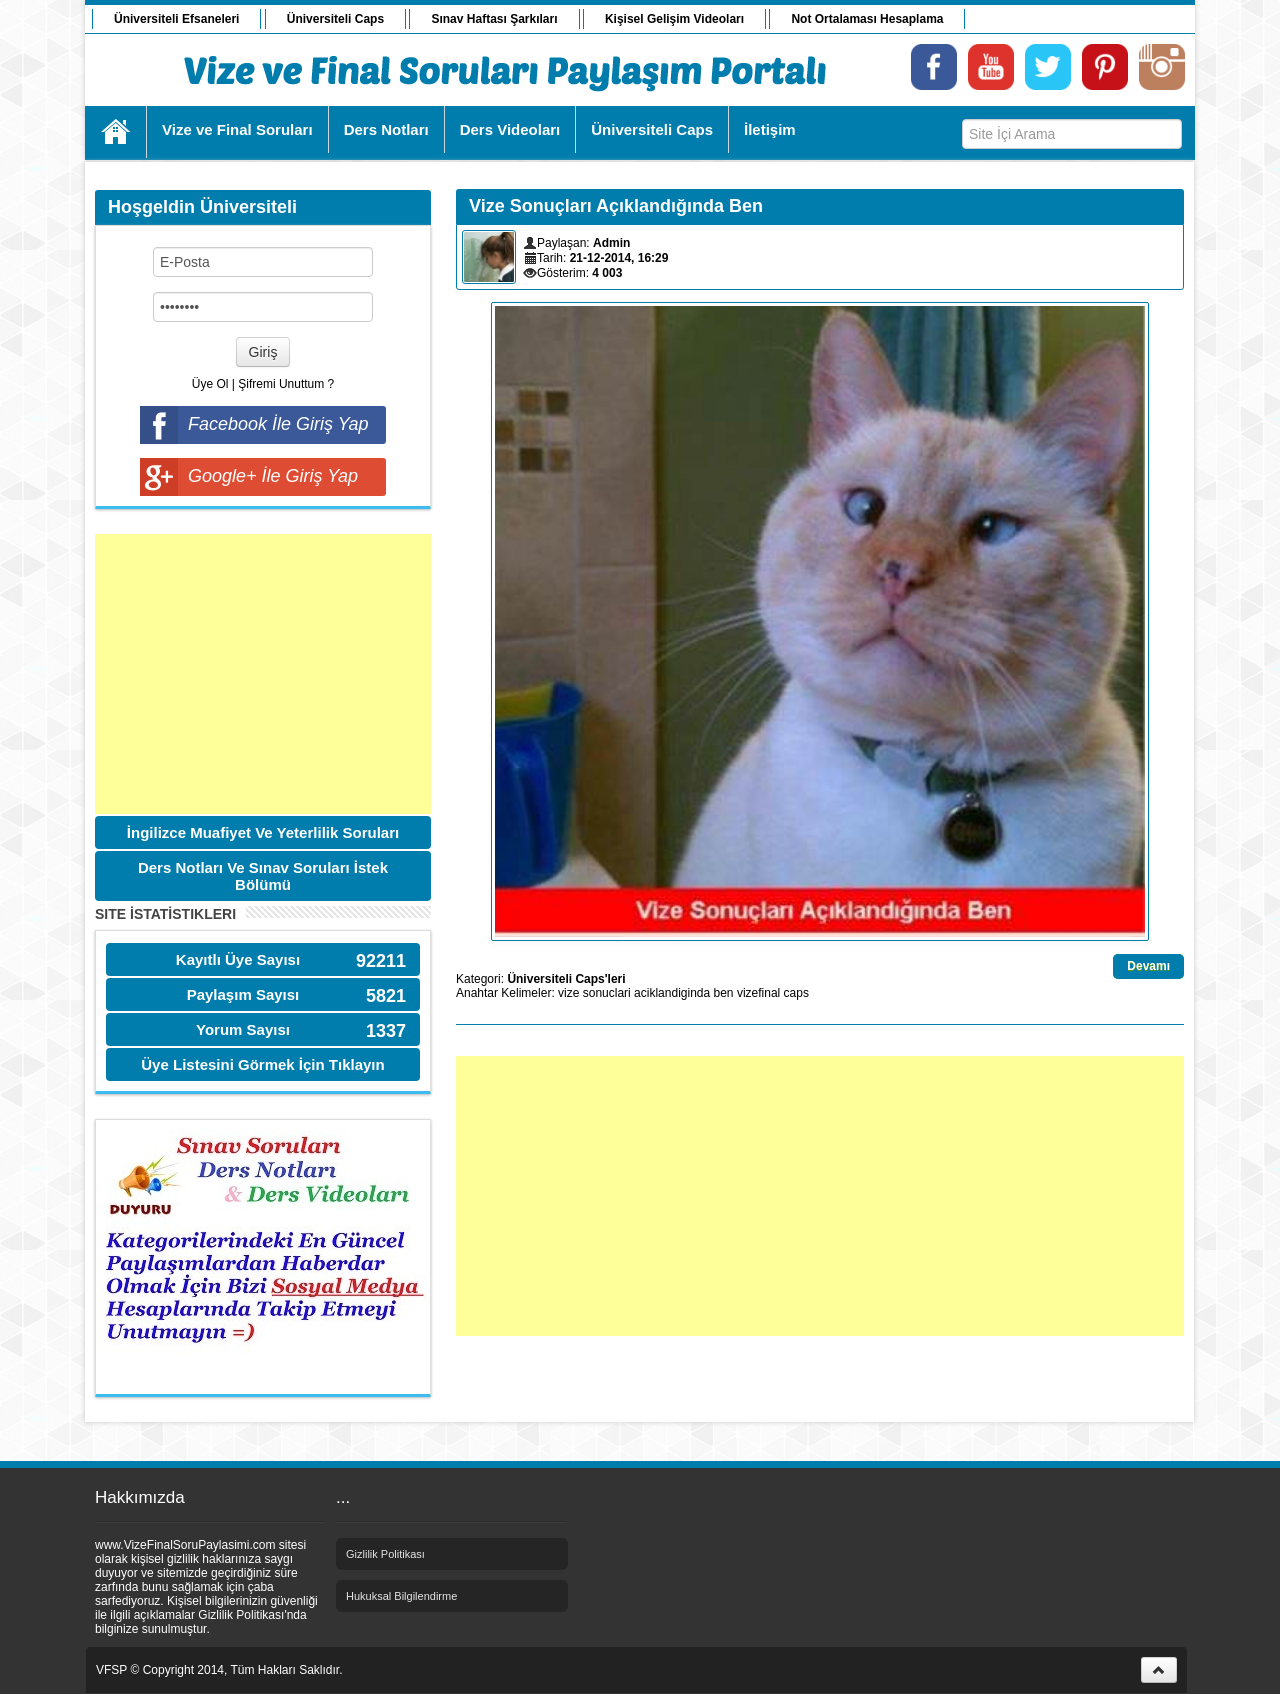 The width and height of the screenshot is (1280, 1694). I want to click on sonuclari, so click(607, 993).